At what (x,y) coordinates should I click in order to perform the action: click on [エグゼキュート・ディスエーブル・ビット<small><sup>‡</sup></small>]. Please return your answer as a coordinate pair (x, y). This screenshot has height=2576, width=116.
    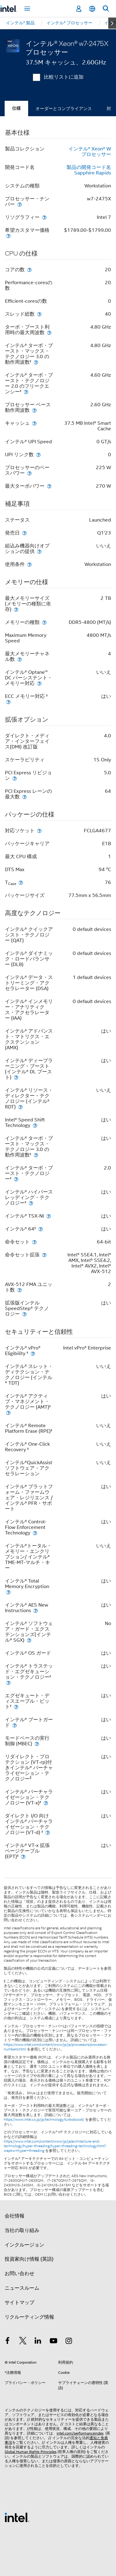
    Looking at the image, I should click on (16, 1706).